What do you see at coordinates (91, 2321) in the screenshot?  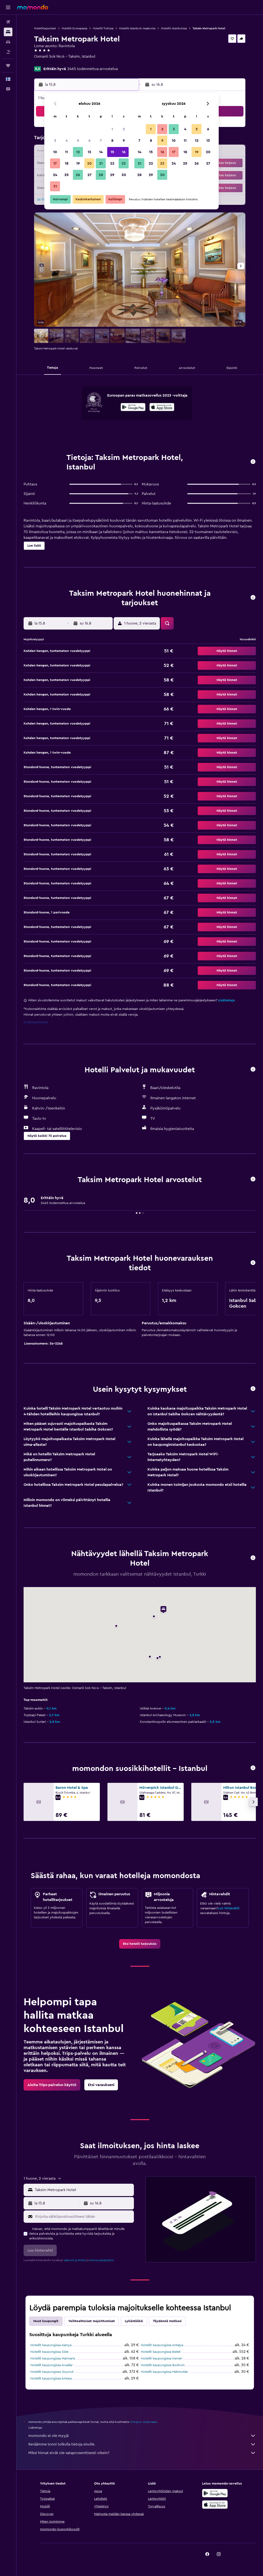 I see `Vaihtoehtoiset majoittumiset [tab]` at bounding box center [91, 2321].